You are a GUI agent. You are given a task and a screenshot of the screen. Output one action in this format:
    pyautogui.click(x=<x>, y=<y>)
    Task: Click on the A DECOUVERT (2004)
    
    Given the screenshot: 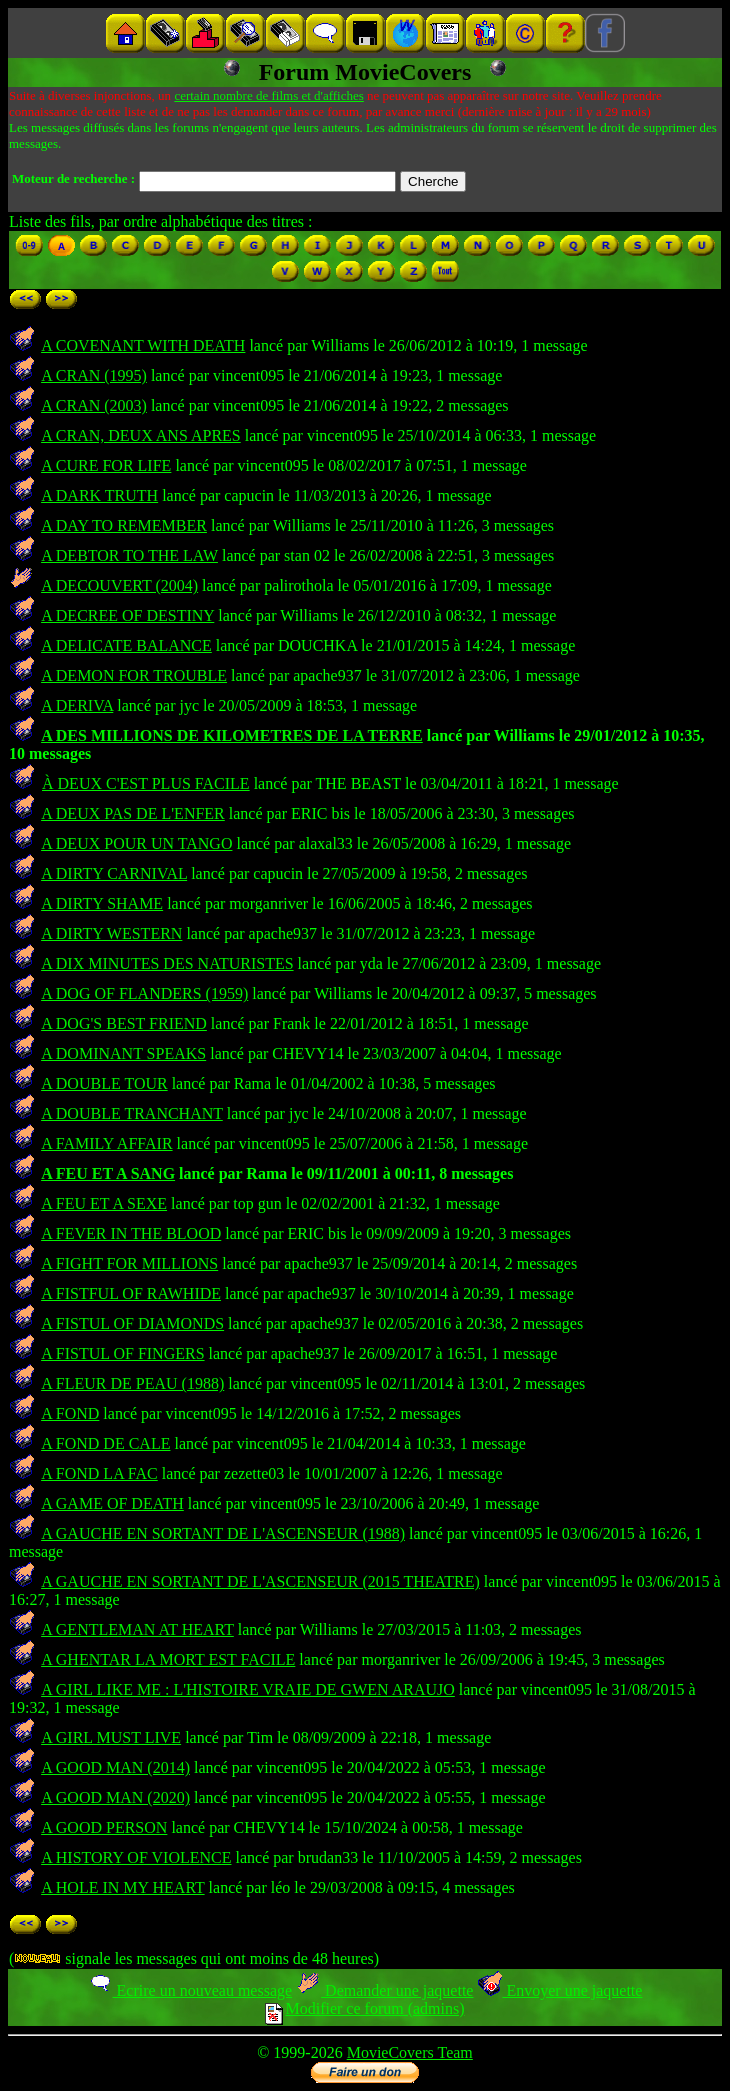 What is the action you would take?
    pyautogui.click(x=119, y=585)
    